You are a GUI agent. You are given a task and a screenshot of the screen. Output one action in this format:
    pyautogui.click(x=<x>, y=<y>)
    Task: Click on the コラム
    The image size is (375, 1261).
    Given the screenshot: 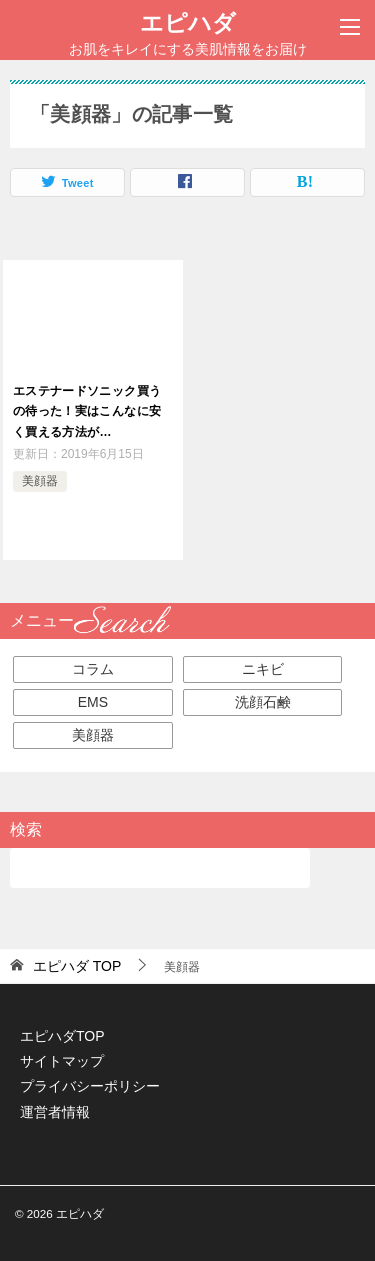 What is the action you would take?
    pyautogui.click(x=93, y=669)
    